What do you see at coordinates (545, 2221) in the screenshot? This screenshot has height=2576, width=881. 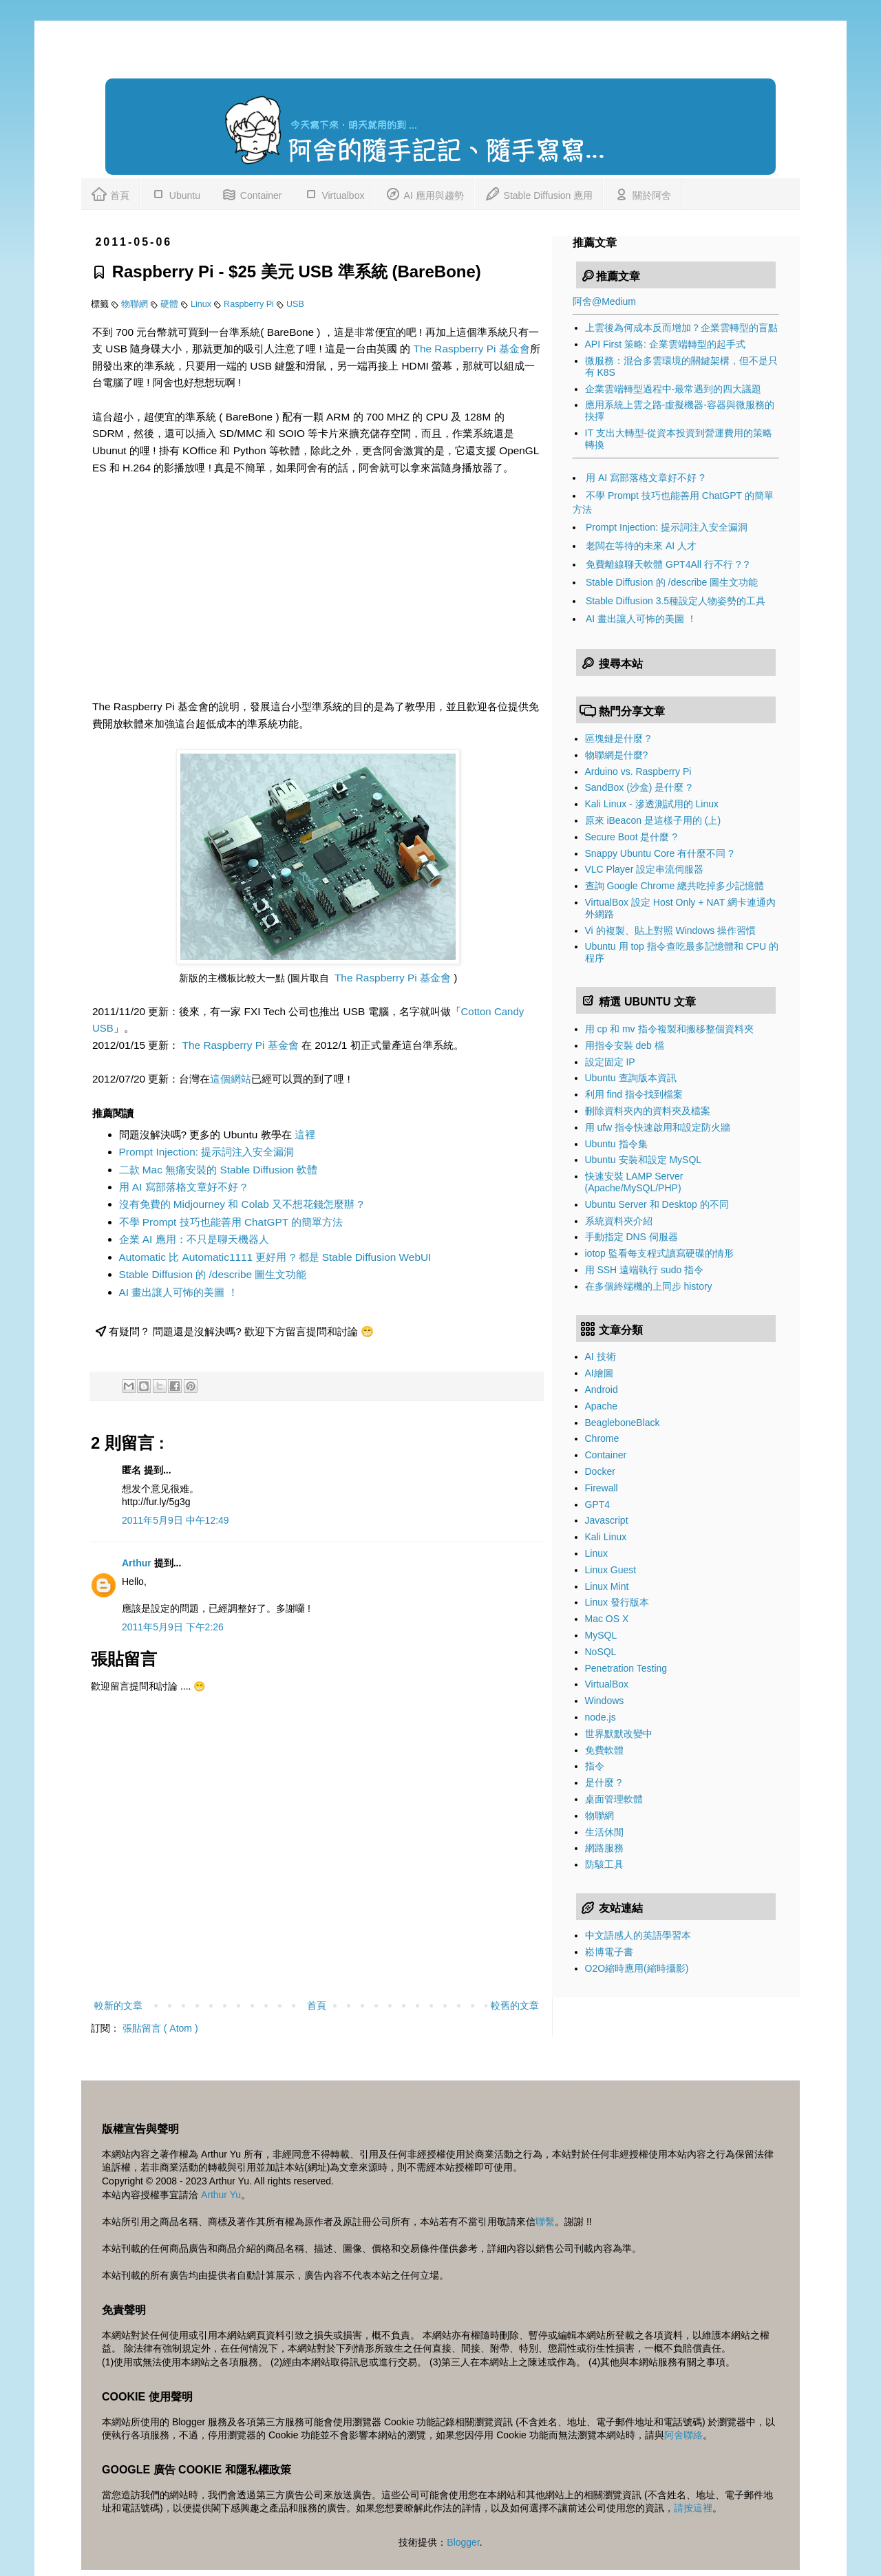 I see `聯繫` at bounding box center [545, 2221].